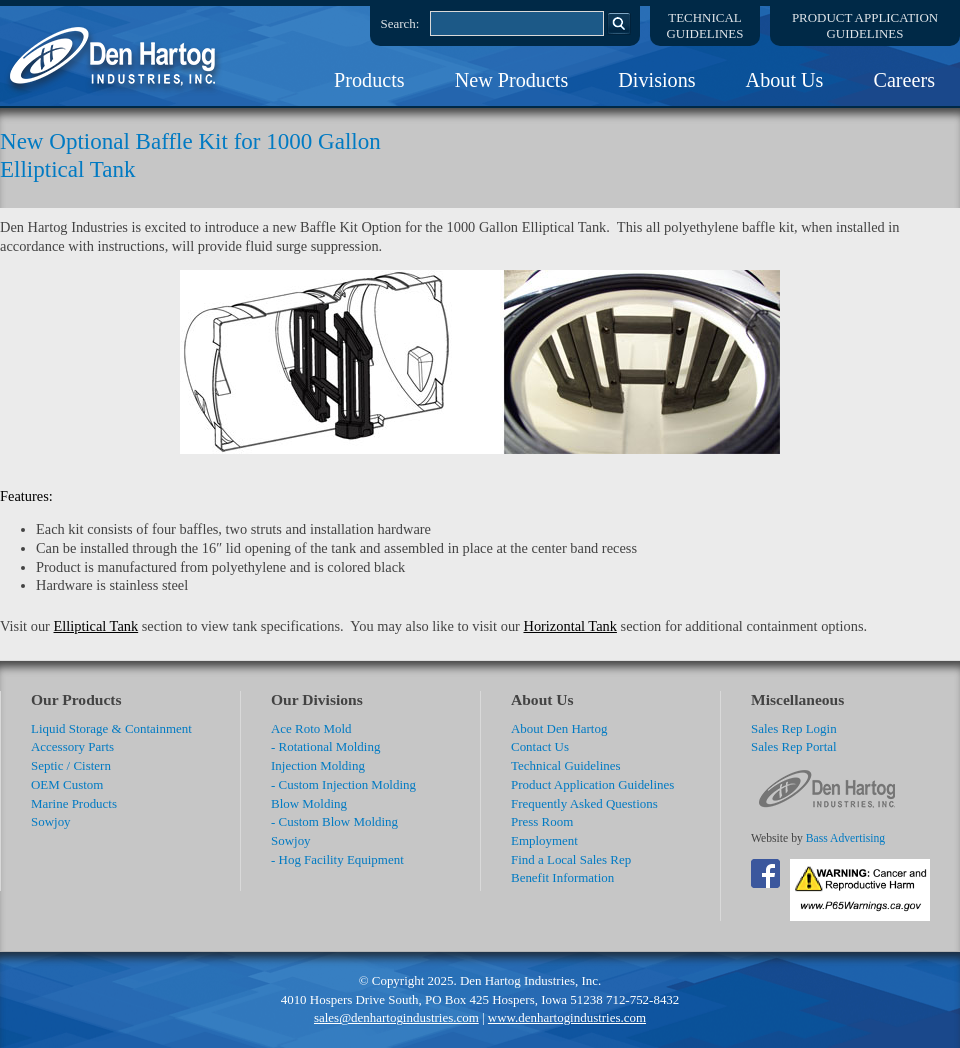 This screenshot has width=960, height=1048. What do you see at coordinates (540, 746) in the screenshot?
I see `Contact Us` at bounding box center [540, 746].